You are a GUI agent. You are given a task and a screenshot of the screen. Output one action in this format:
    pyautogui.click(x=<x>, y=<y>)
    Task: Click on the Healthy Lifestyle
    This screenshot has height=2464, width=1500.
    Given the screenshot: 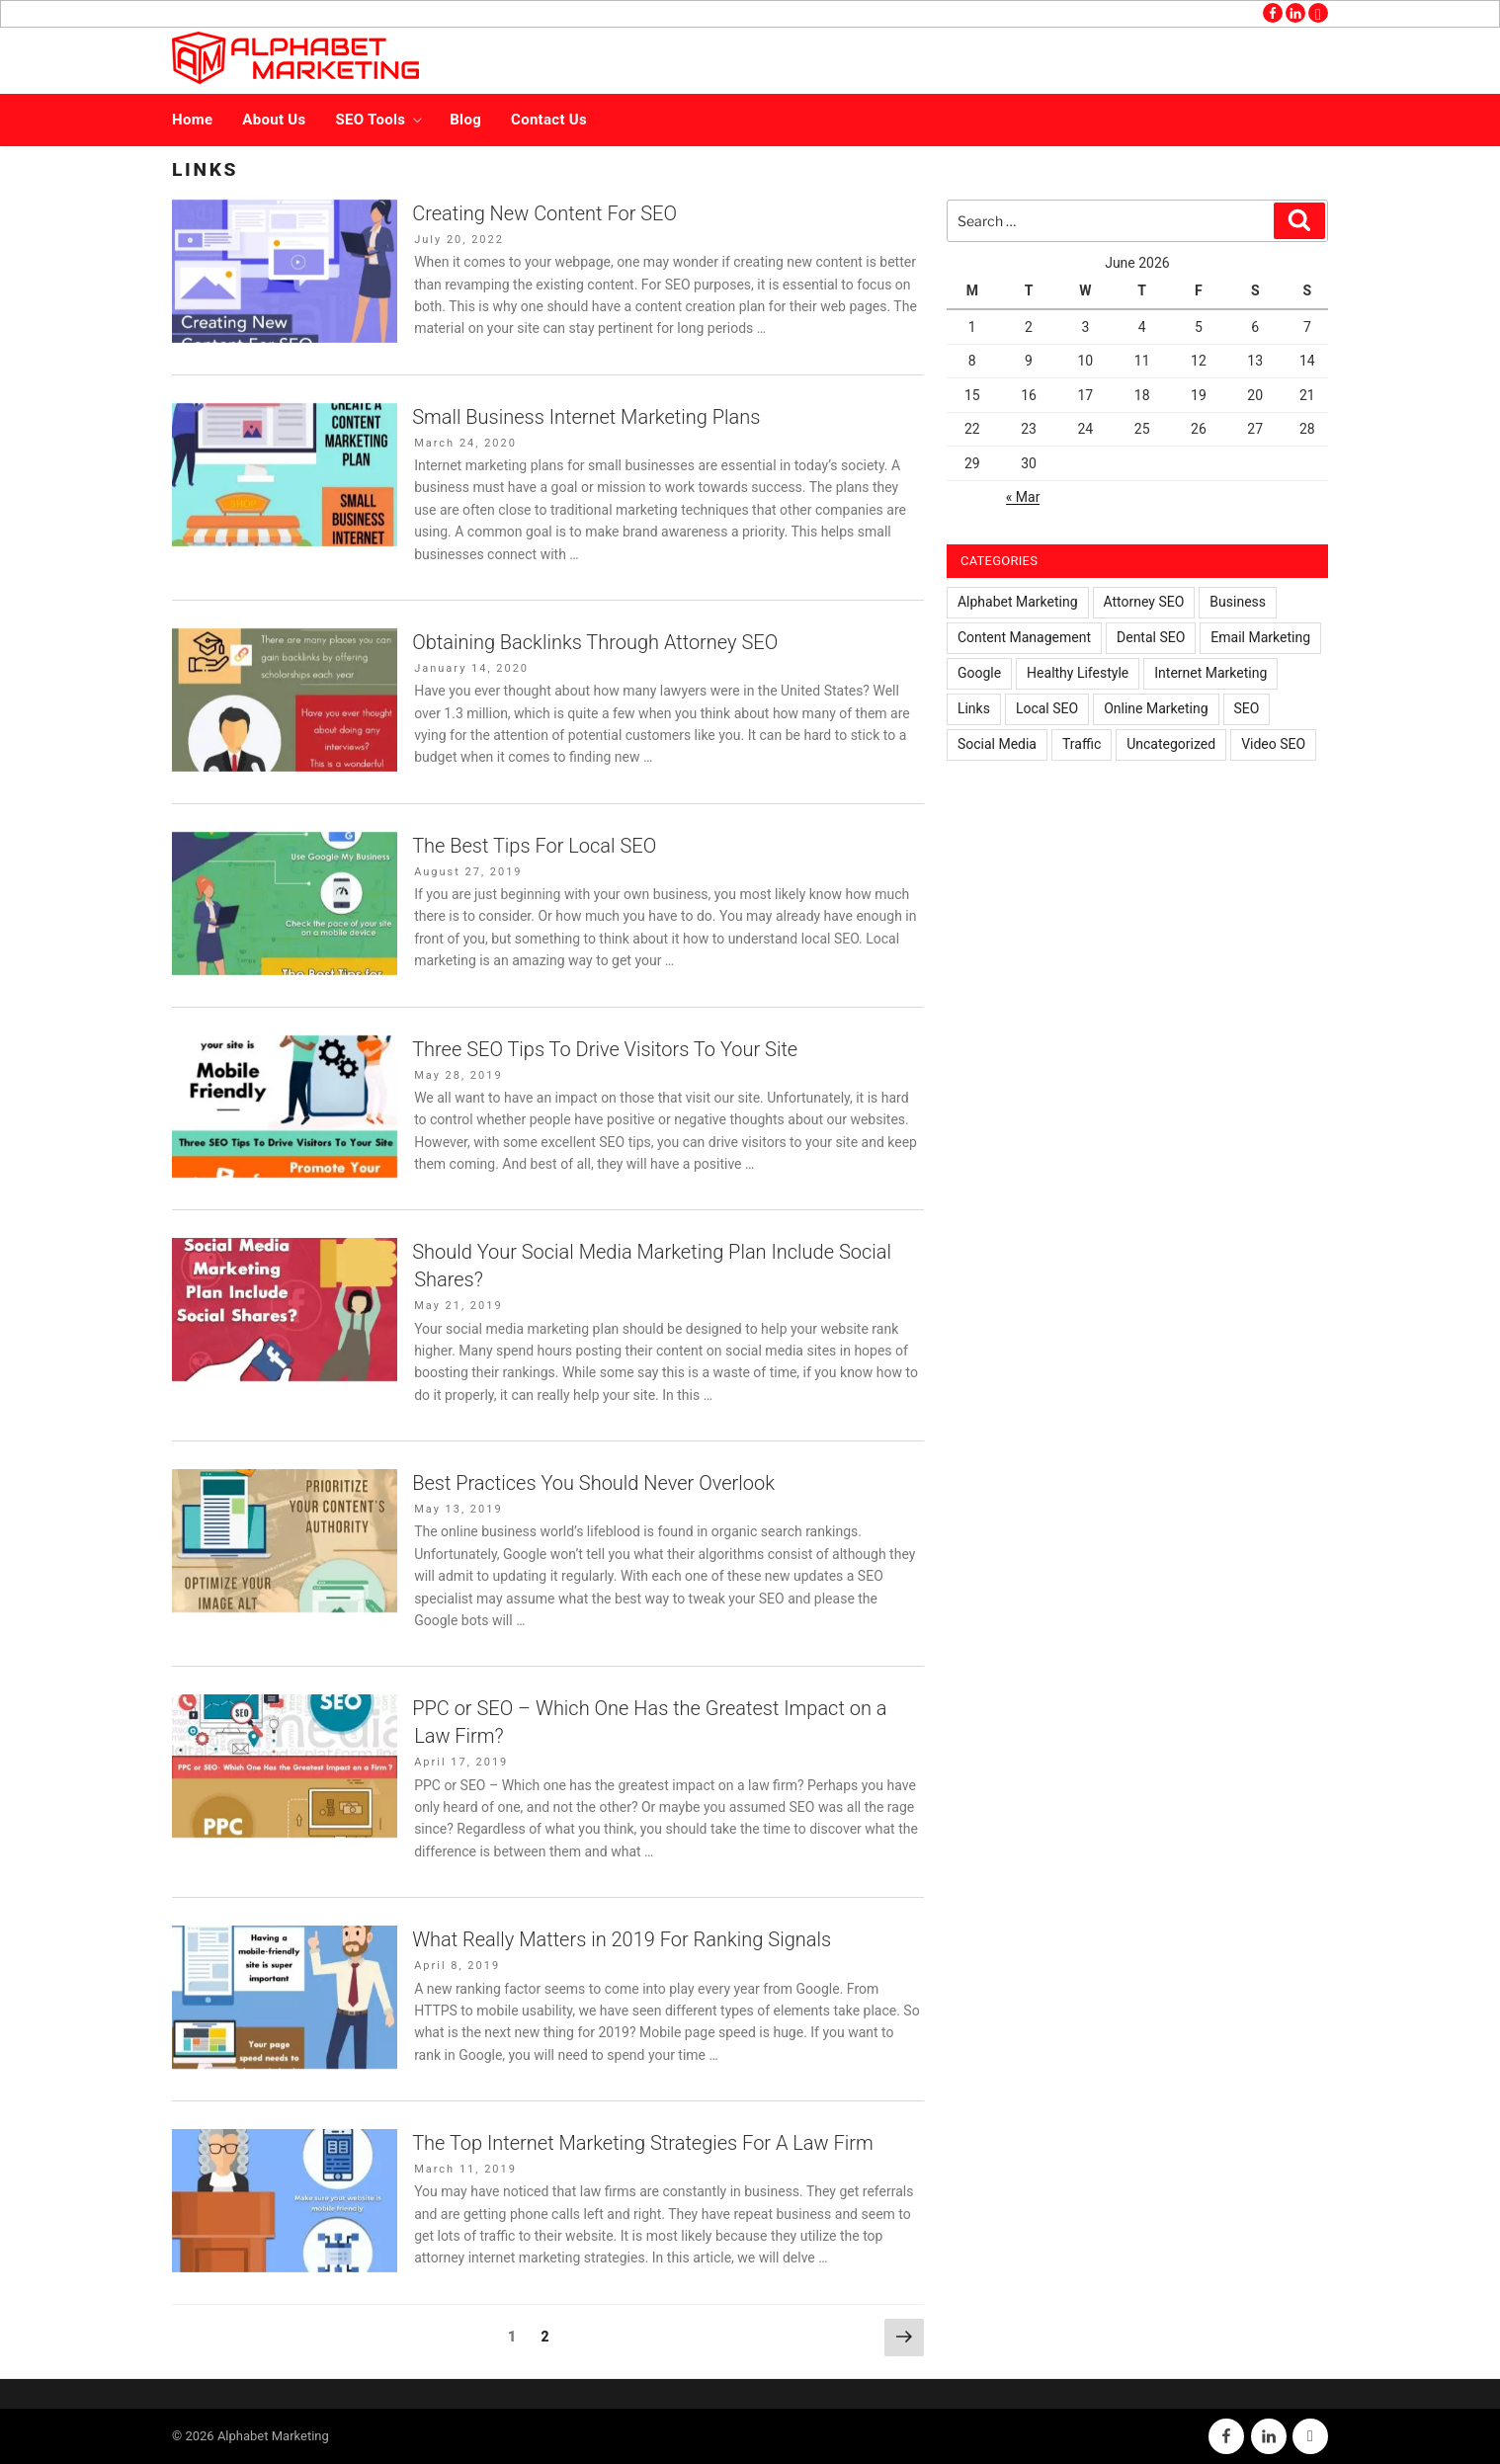 What is the action you would take?
    pyautogui.click(x=1077, y=673)
    